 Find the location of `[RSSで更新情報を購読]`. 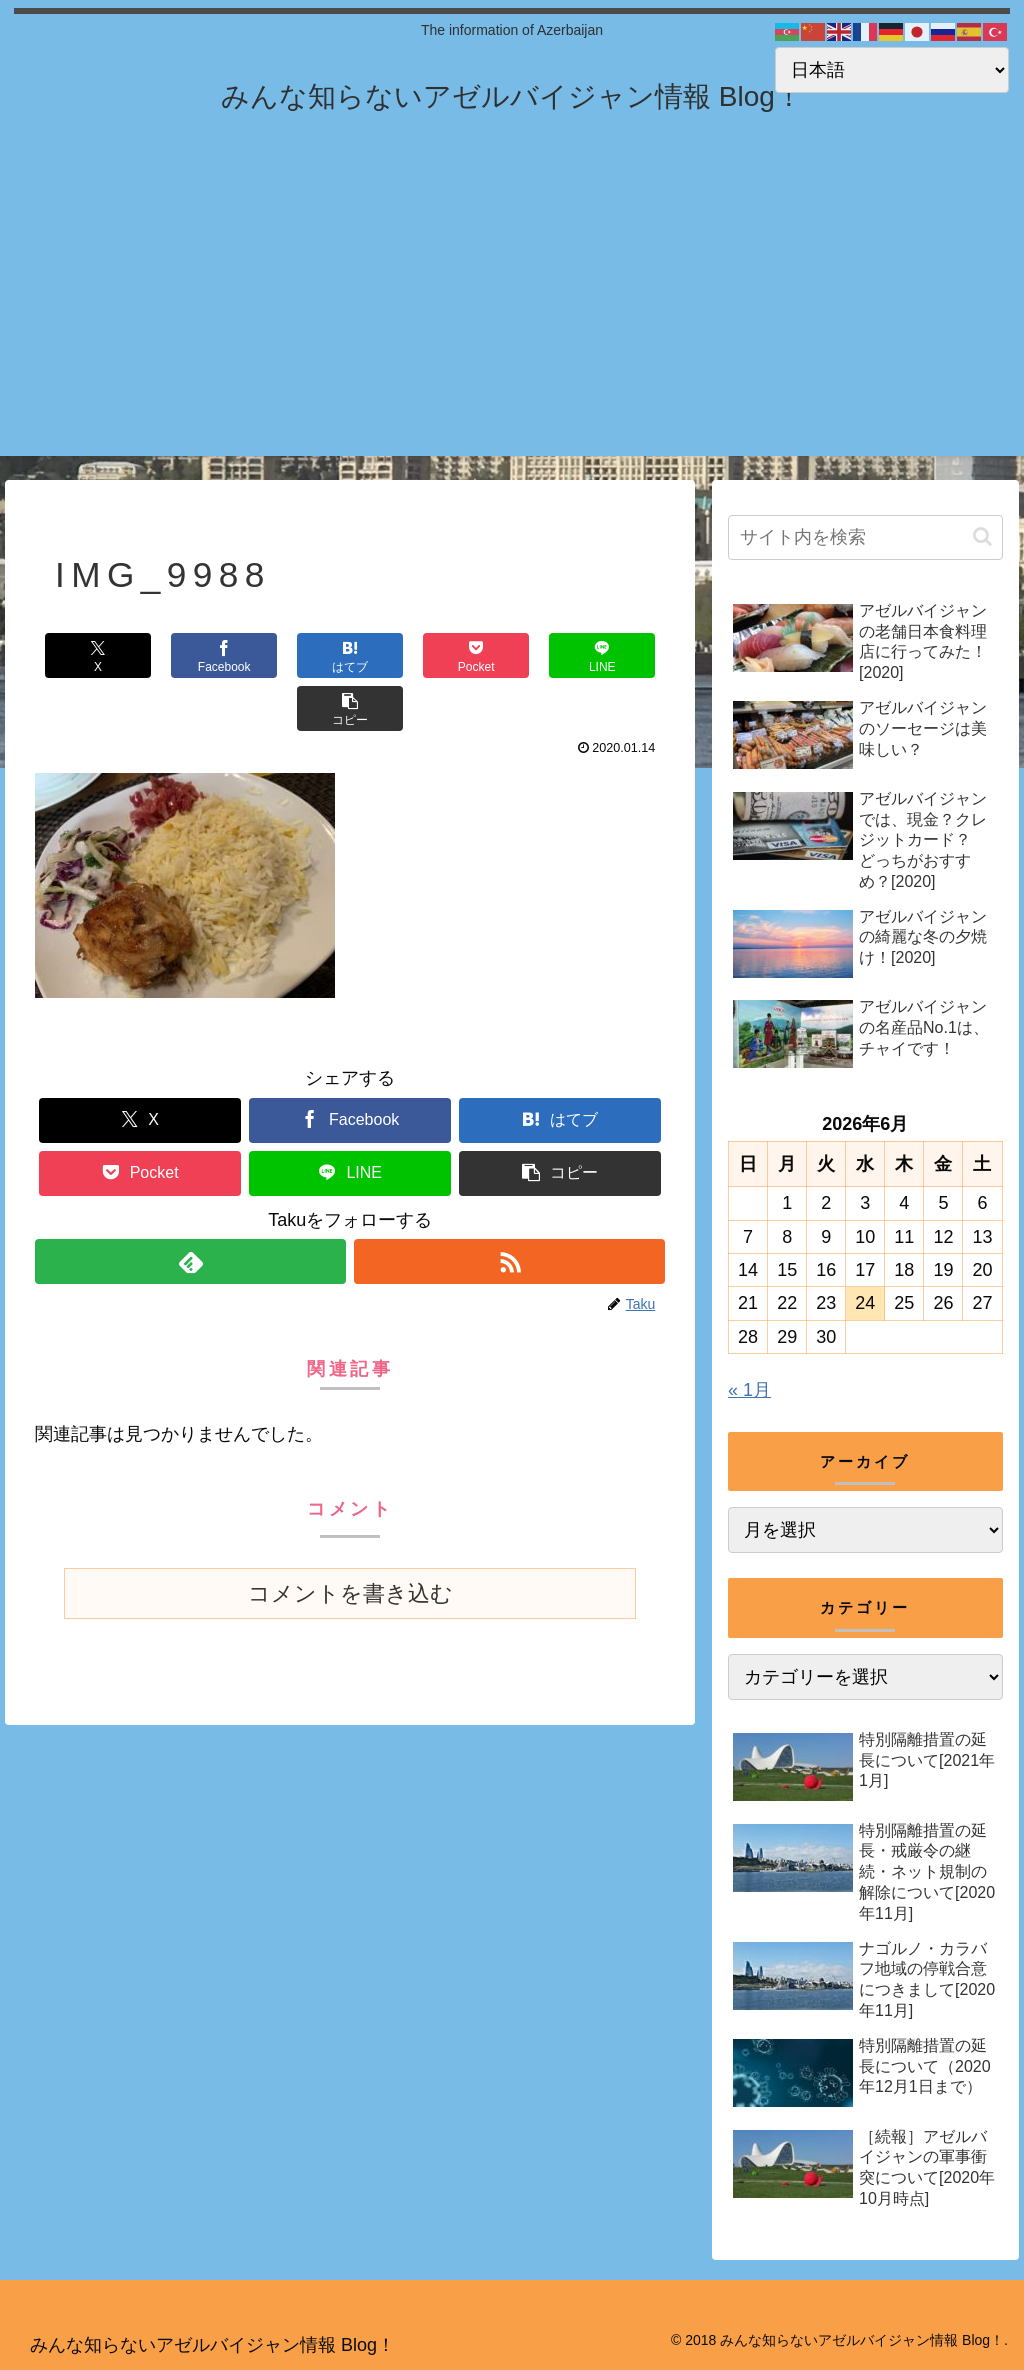

[RSSで更新情報を購読] is located at coordinates (509, 1208).